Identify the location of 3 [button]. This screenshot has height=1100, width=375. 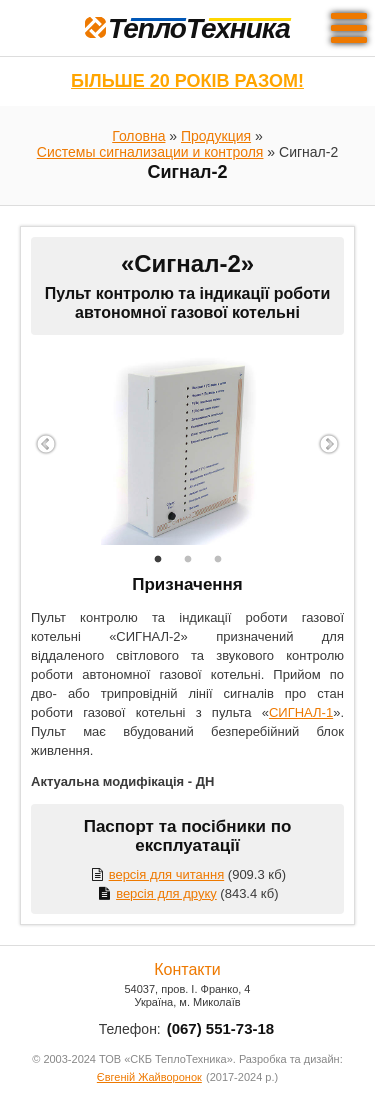
(218, 560).